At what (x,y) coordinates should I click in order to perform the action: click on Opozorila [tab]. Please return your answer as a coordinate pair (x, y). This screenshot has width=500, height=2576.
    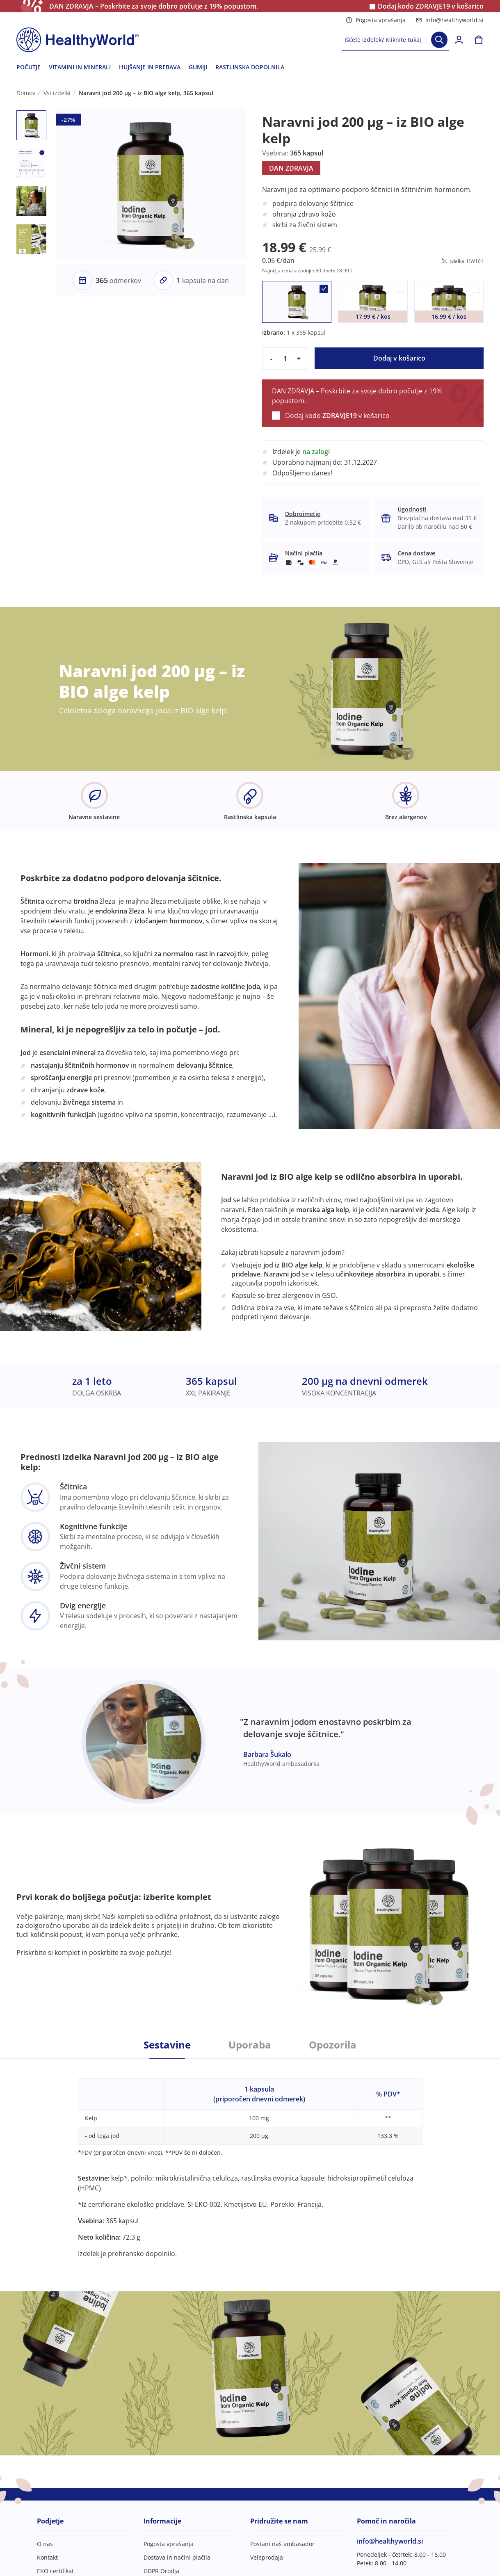
    Looking at the image, I should click on (332, 2045).